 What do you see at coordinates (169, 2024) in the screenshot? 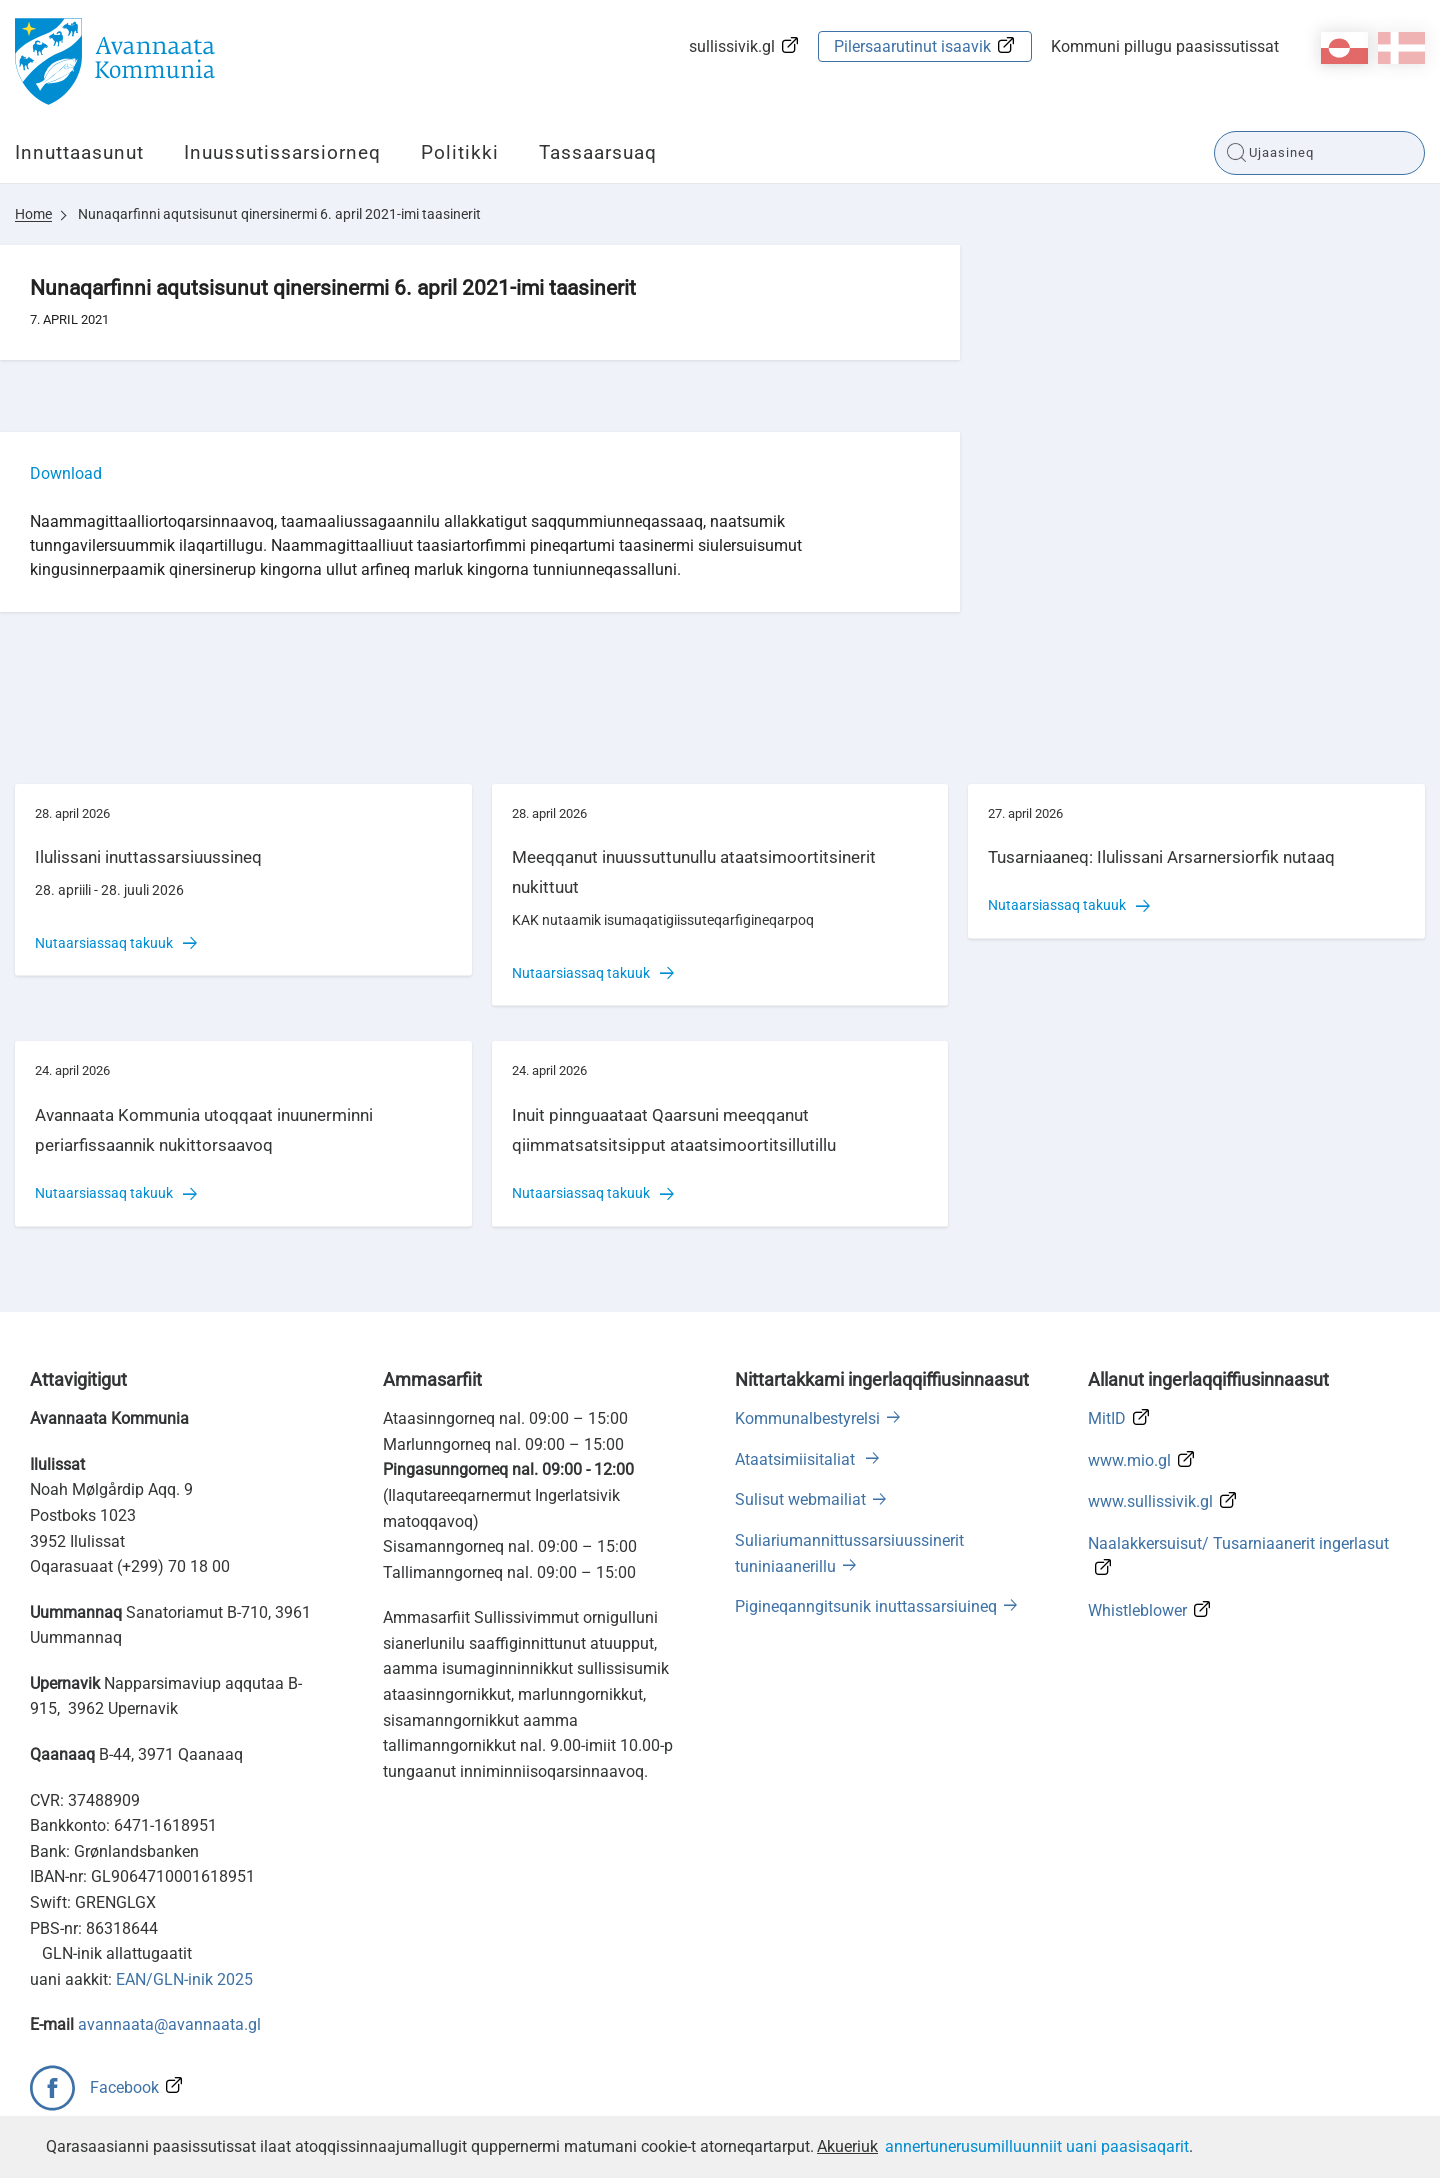
I see `avannaata@avannaata.gl` at bounding box center [169, 2024].